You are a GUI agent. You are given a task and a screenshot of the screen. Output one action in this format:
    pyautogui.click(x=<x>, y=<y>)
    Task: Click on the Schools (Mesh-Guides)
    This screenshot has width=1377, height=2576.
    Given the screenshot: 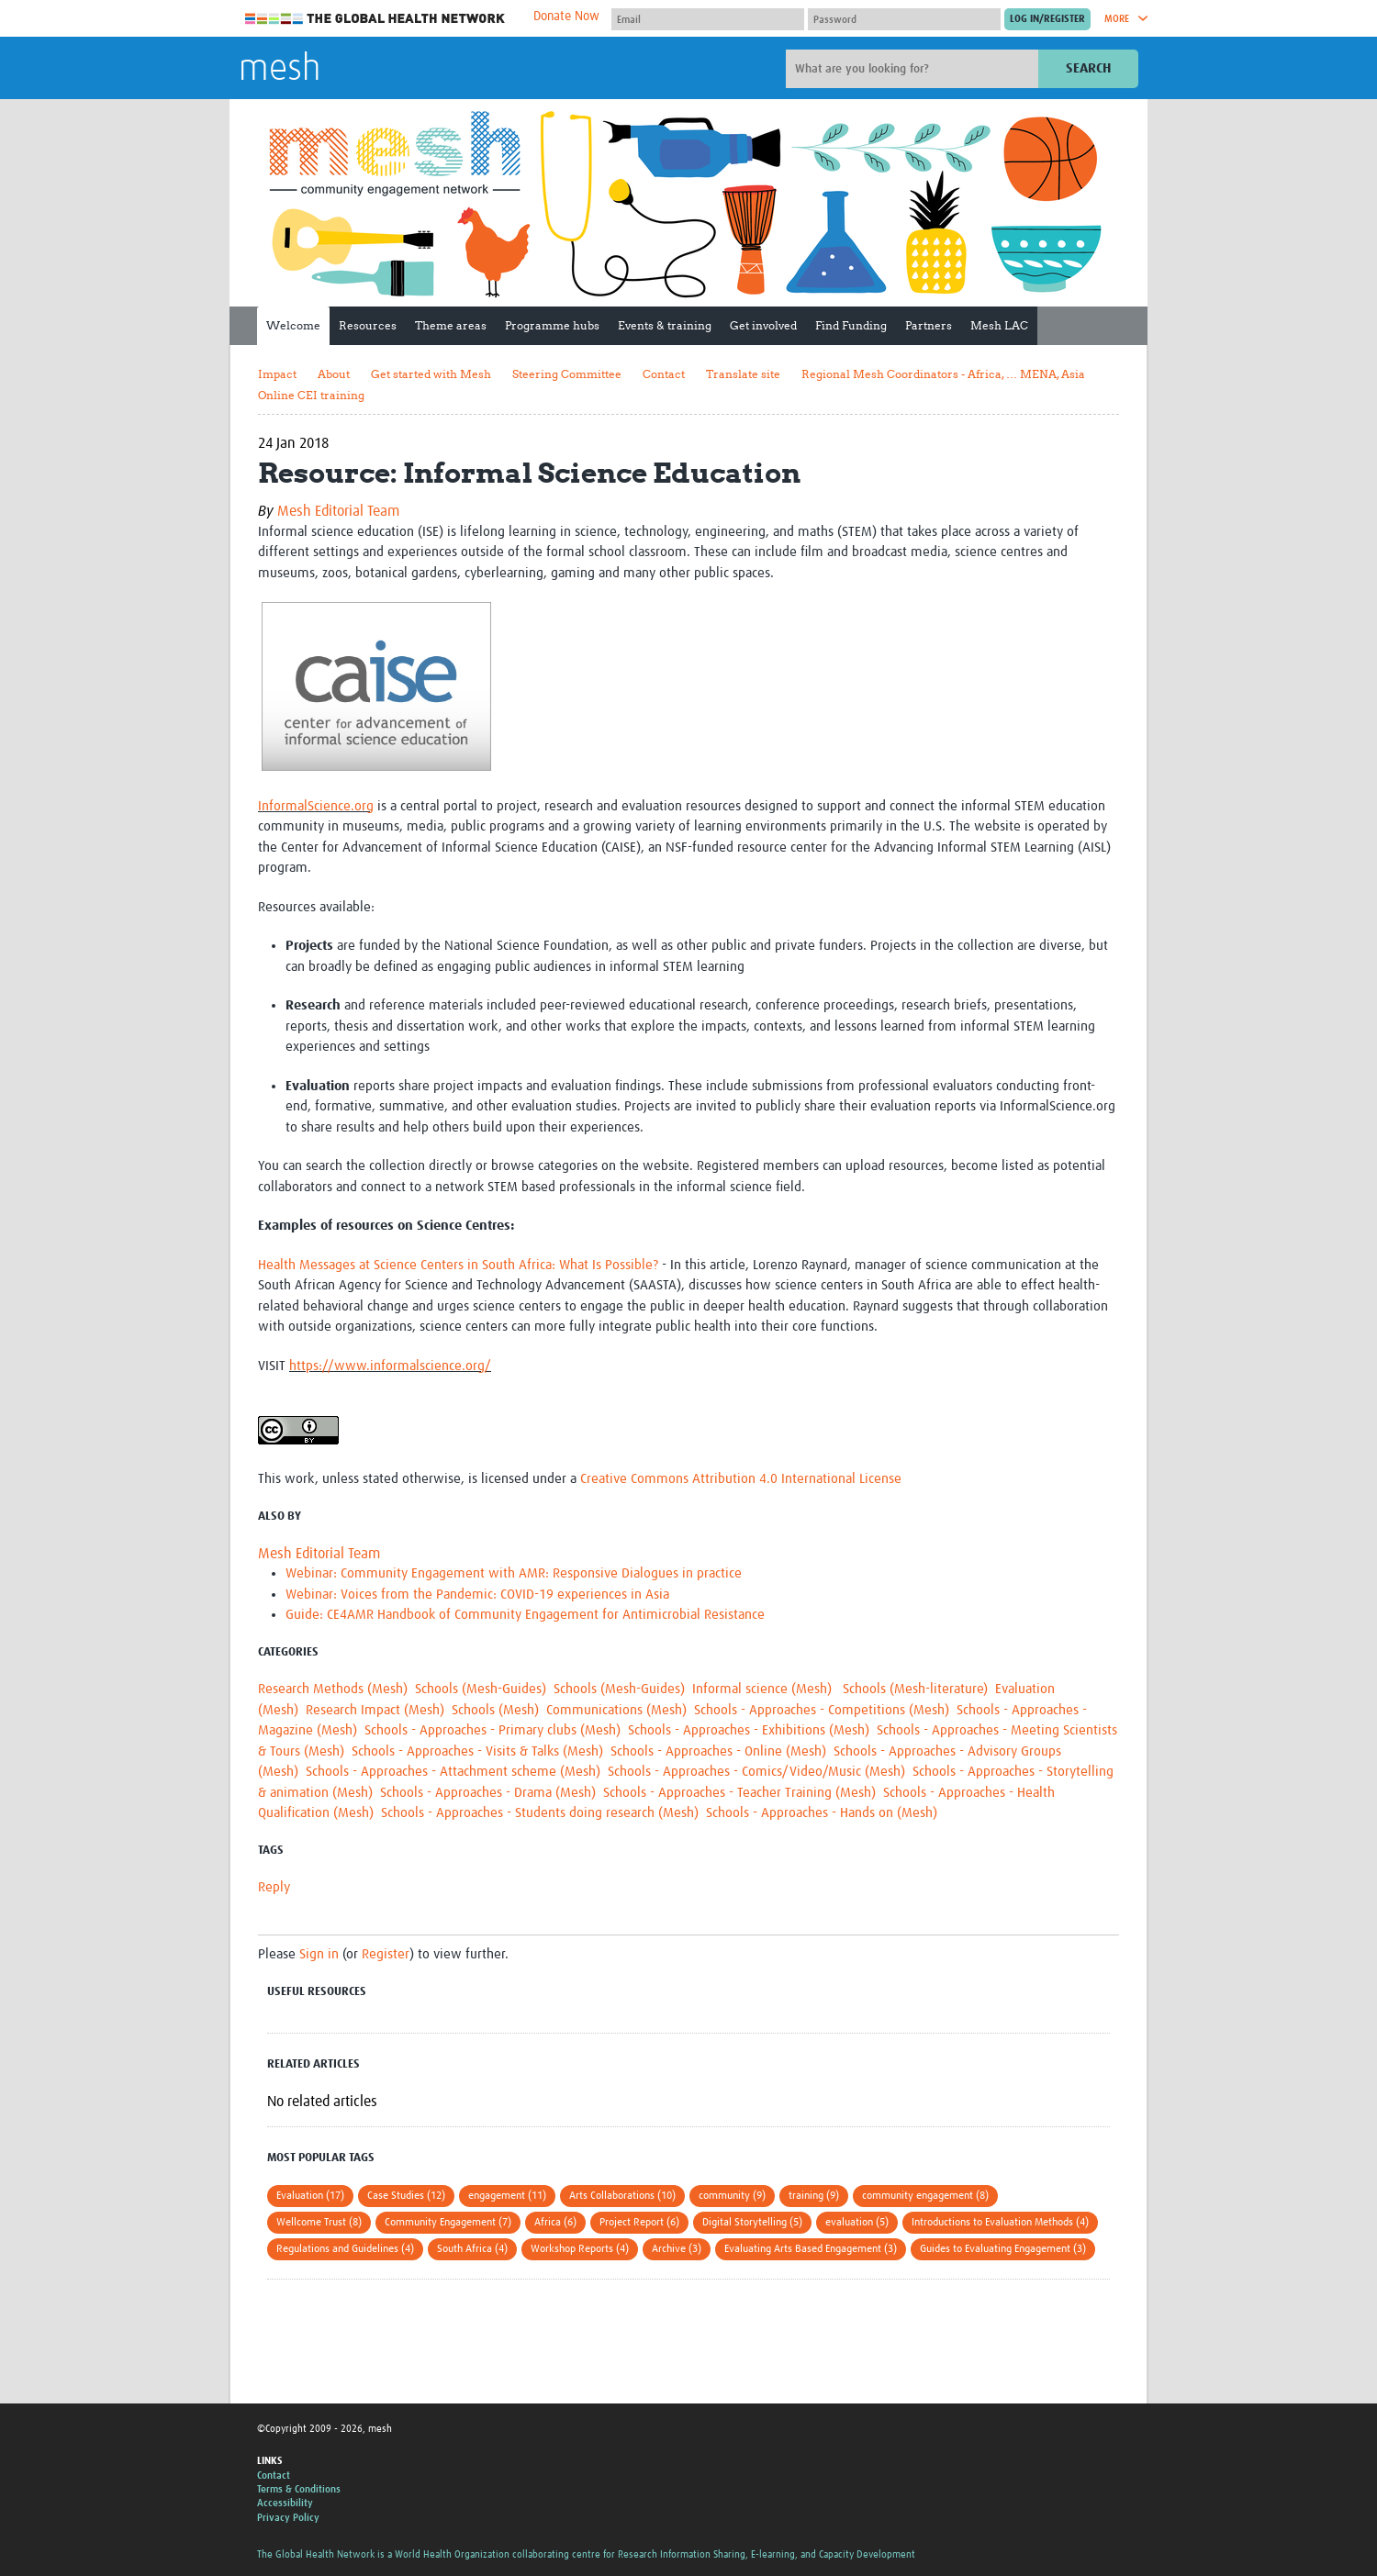 What is the action you would take?
    pyautogui.click(x=480, y=1689)
    